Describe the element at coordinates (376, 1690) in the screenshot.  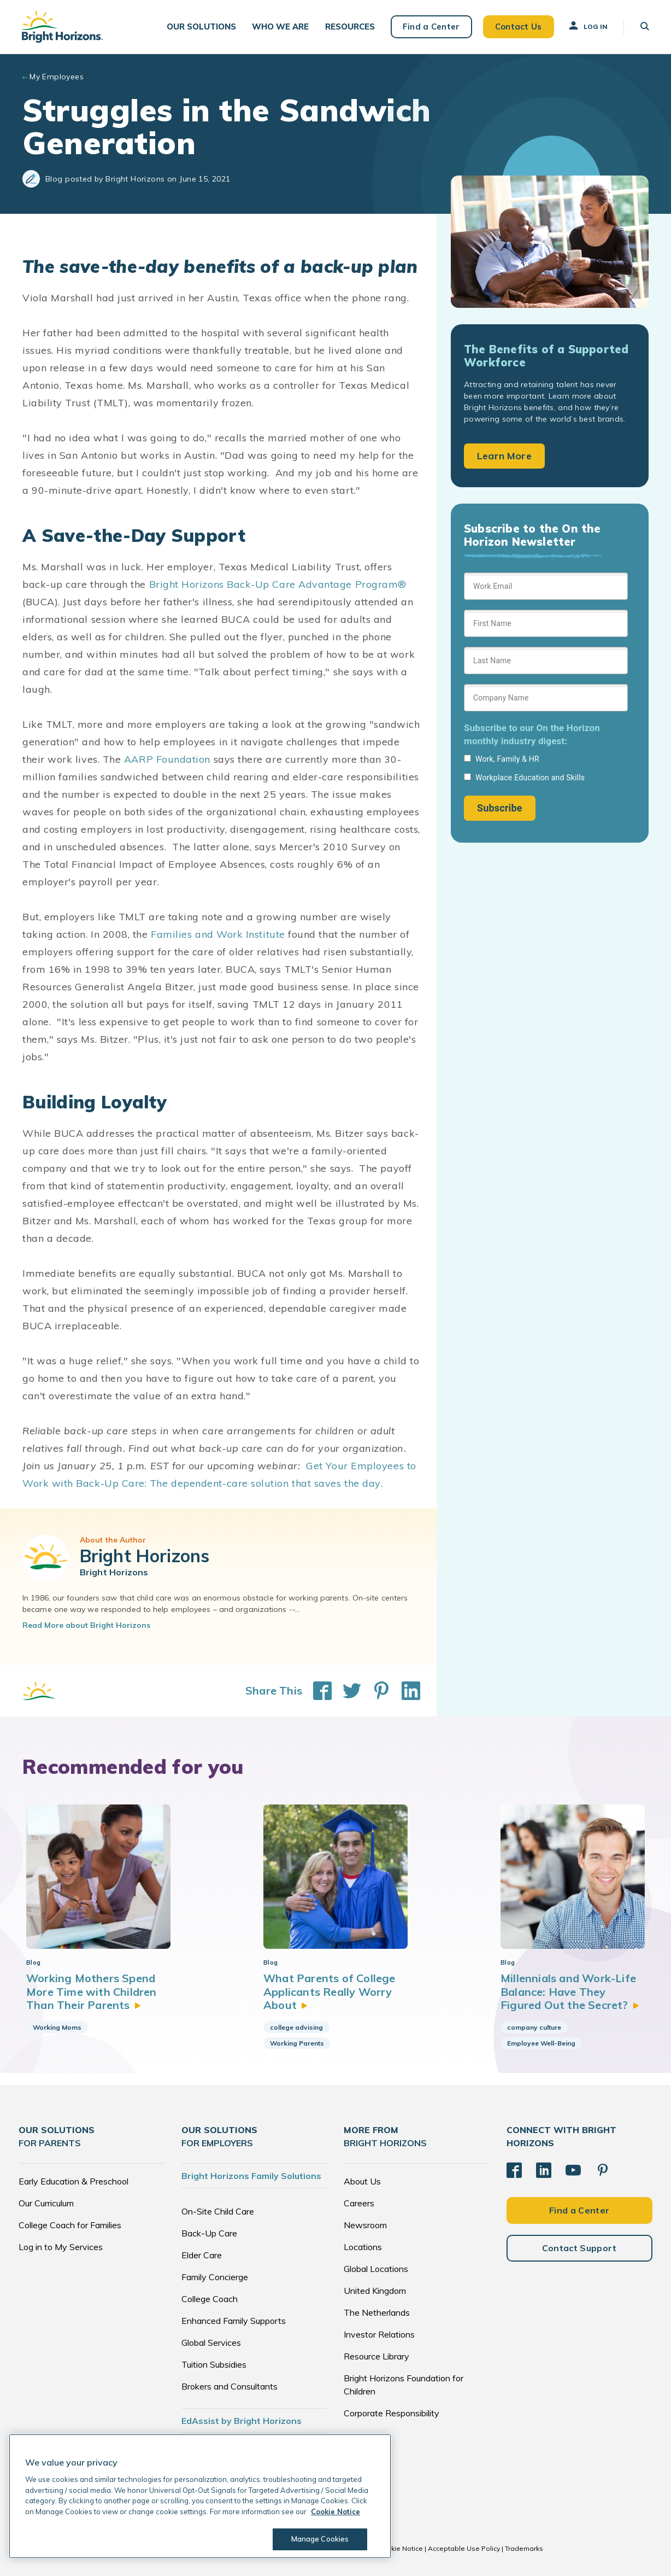
I see `[Share This on Pinterest]` at that location.